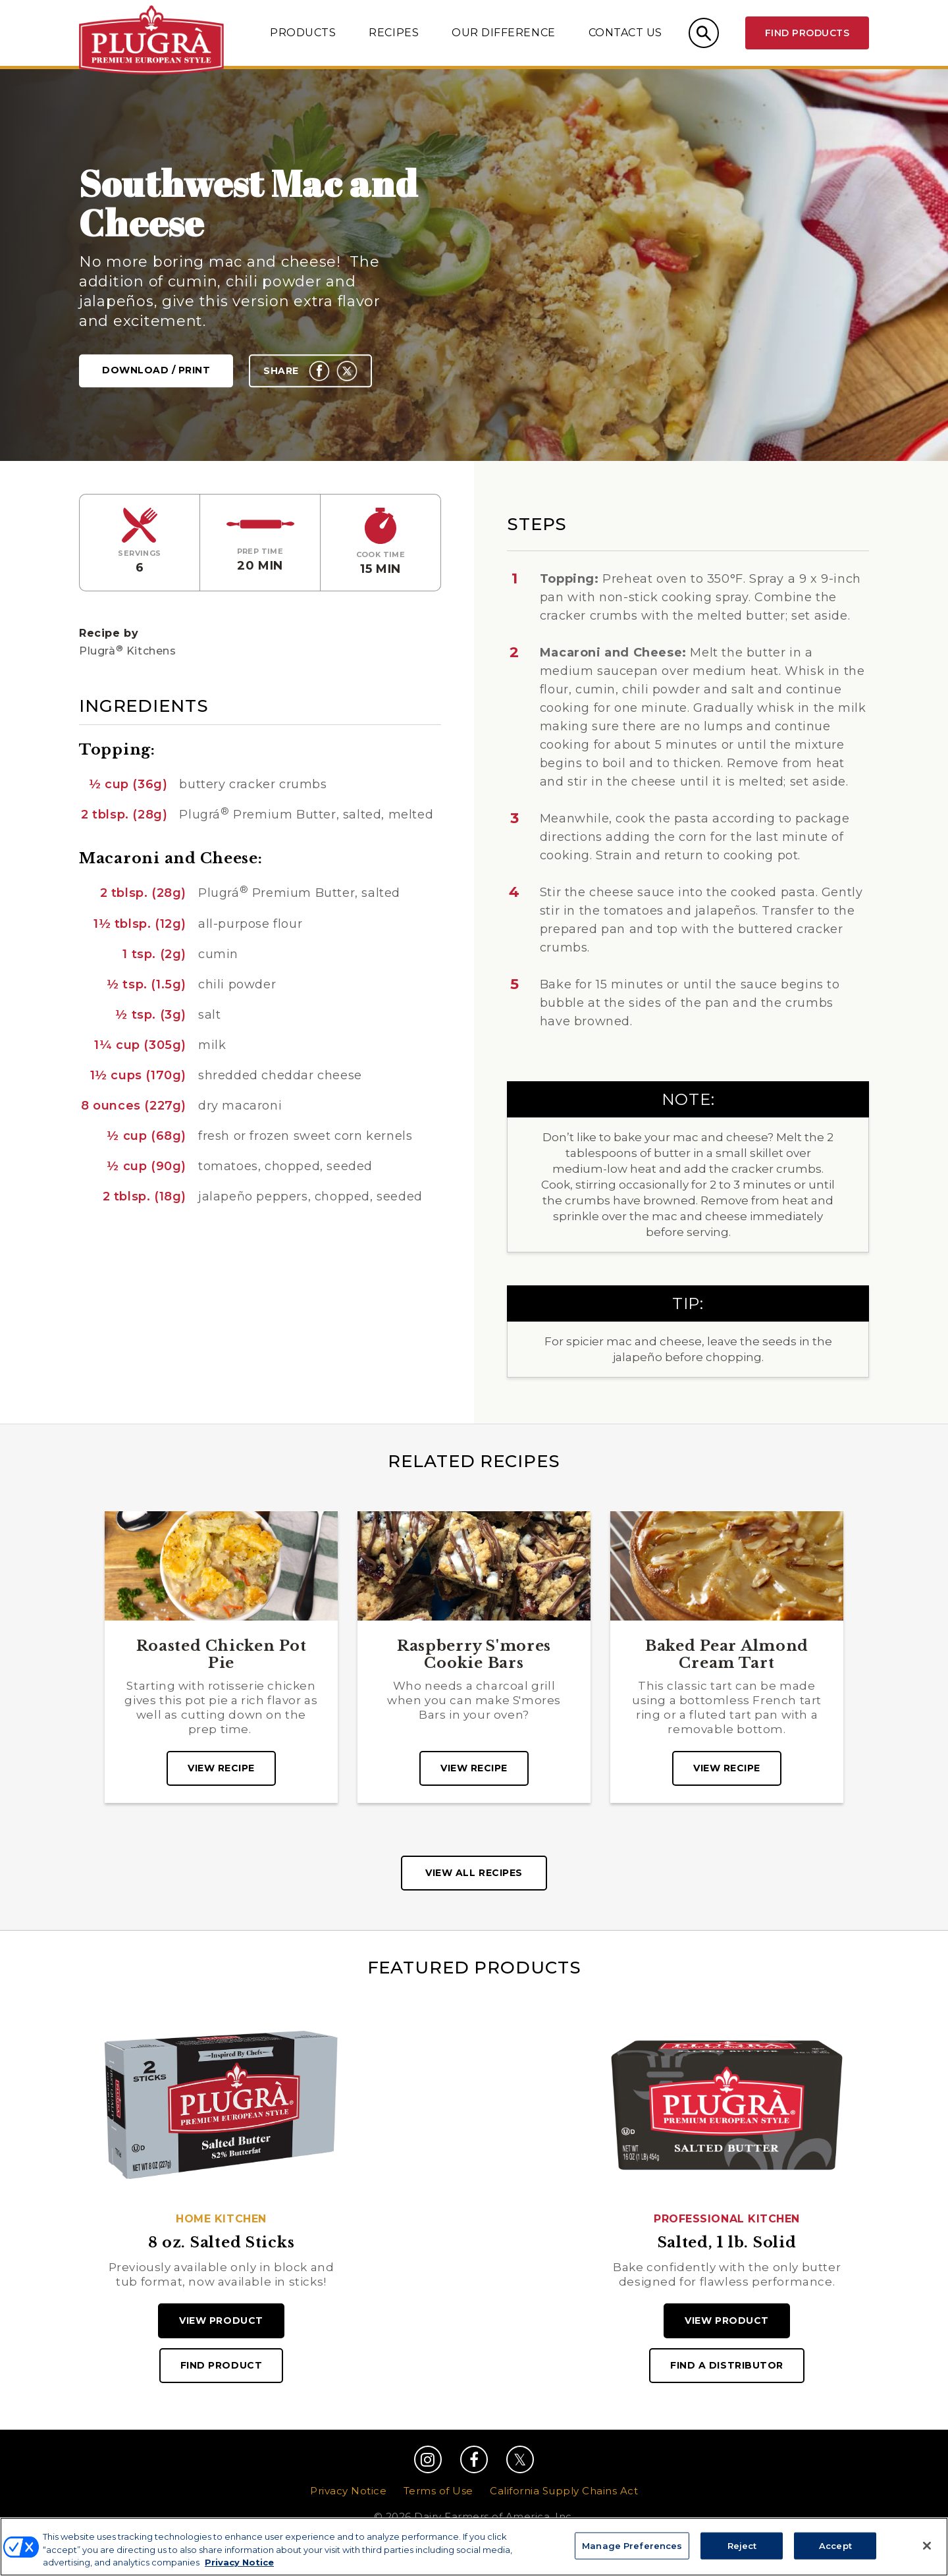 Image resolution: width=948 pixels, height=2576 pixels. I want to click on Find A Distributor, so click(726, 2365).